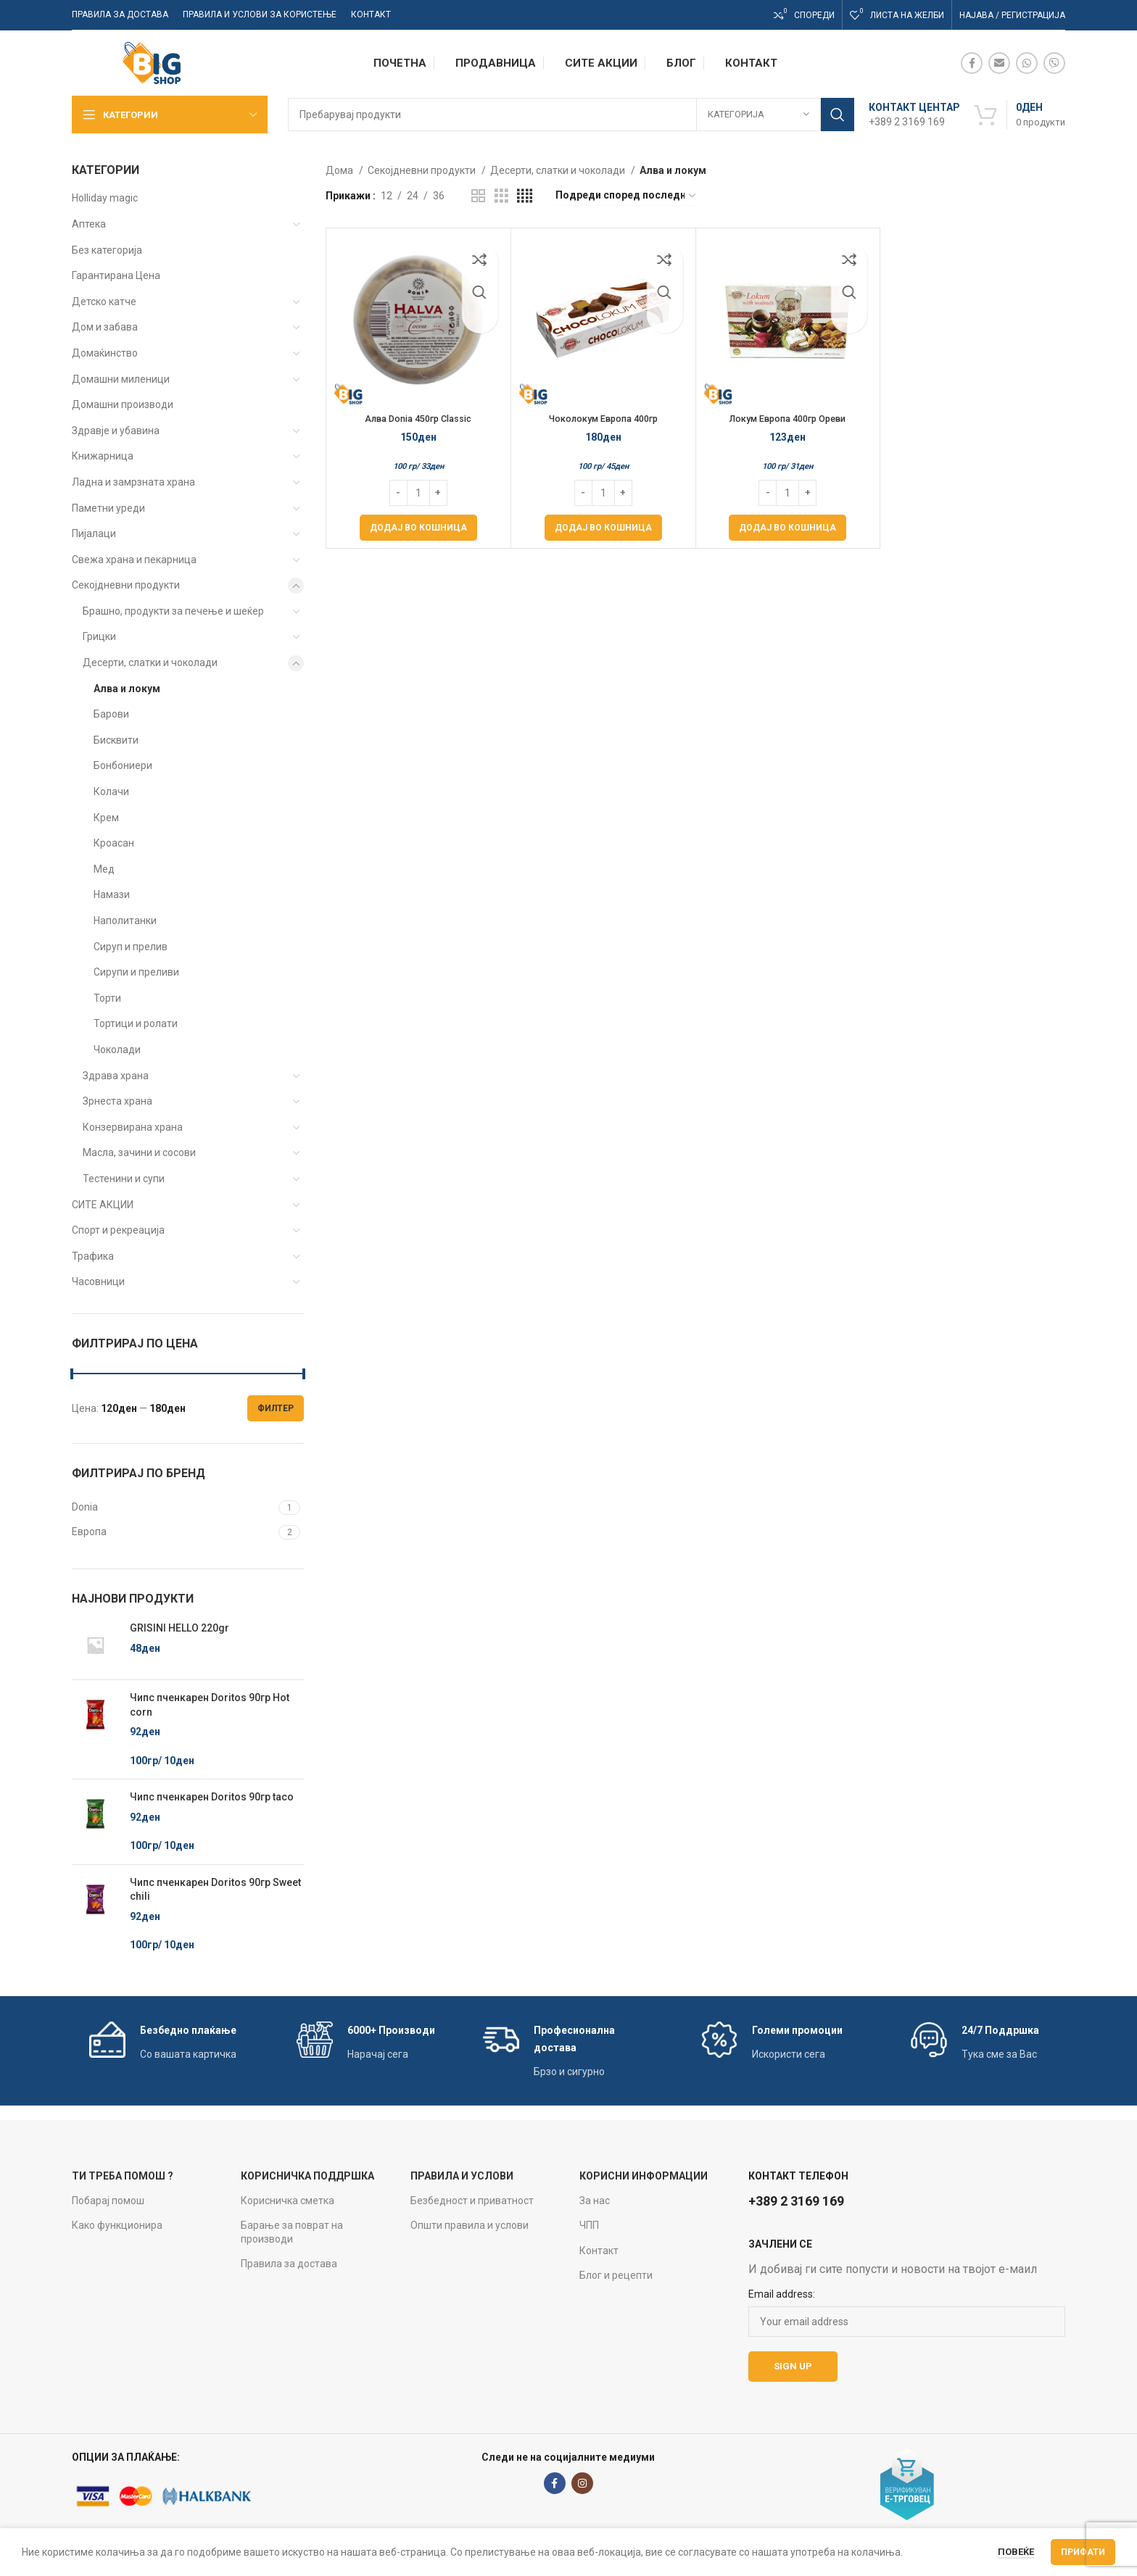 Image resolution: width=1137 pixels, height=2576 pixels. Describe the element at coordinates (179, 1628) in the screenshot. I see `GRISINI HELLO 220gr` at that location.